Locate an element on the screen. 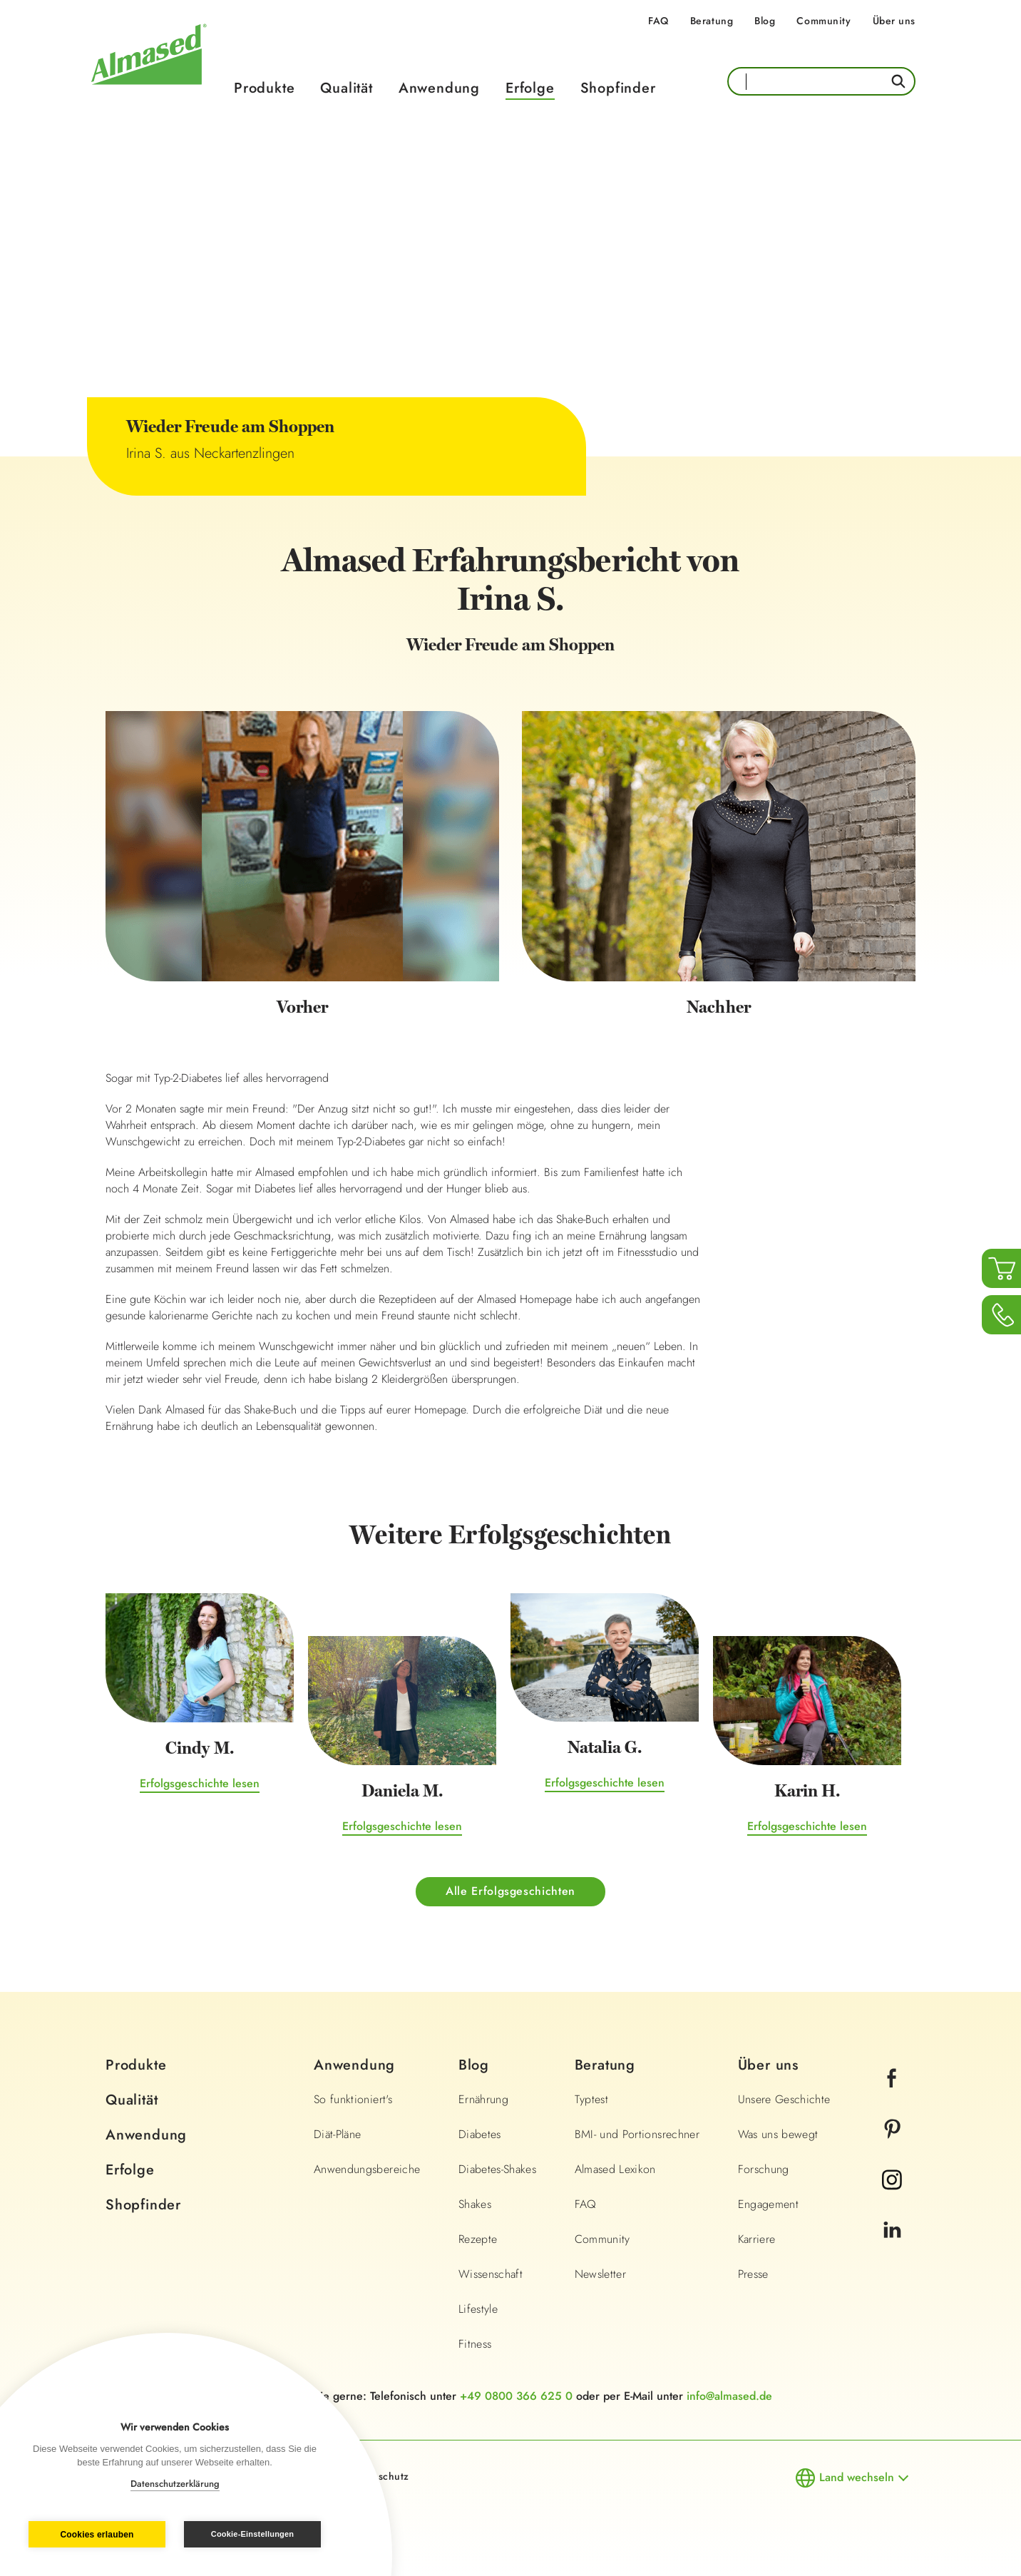 This screenshot has height=2576, width=1021. Cookies erlauben is located at coordinates (96, 2535).